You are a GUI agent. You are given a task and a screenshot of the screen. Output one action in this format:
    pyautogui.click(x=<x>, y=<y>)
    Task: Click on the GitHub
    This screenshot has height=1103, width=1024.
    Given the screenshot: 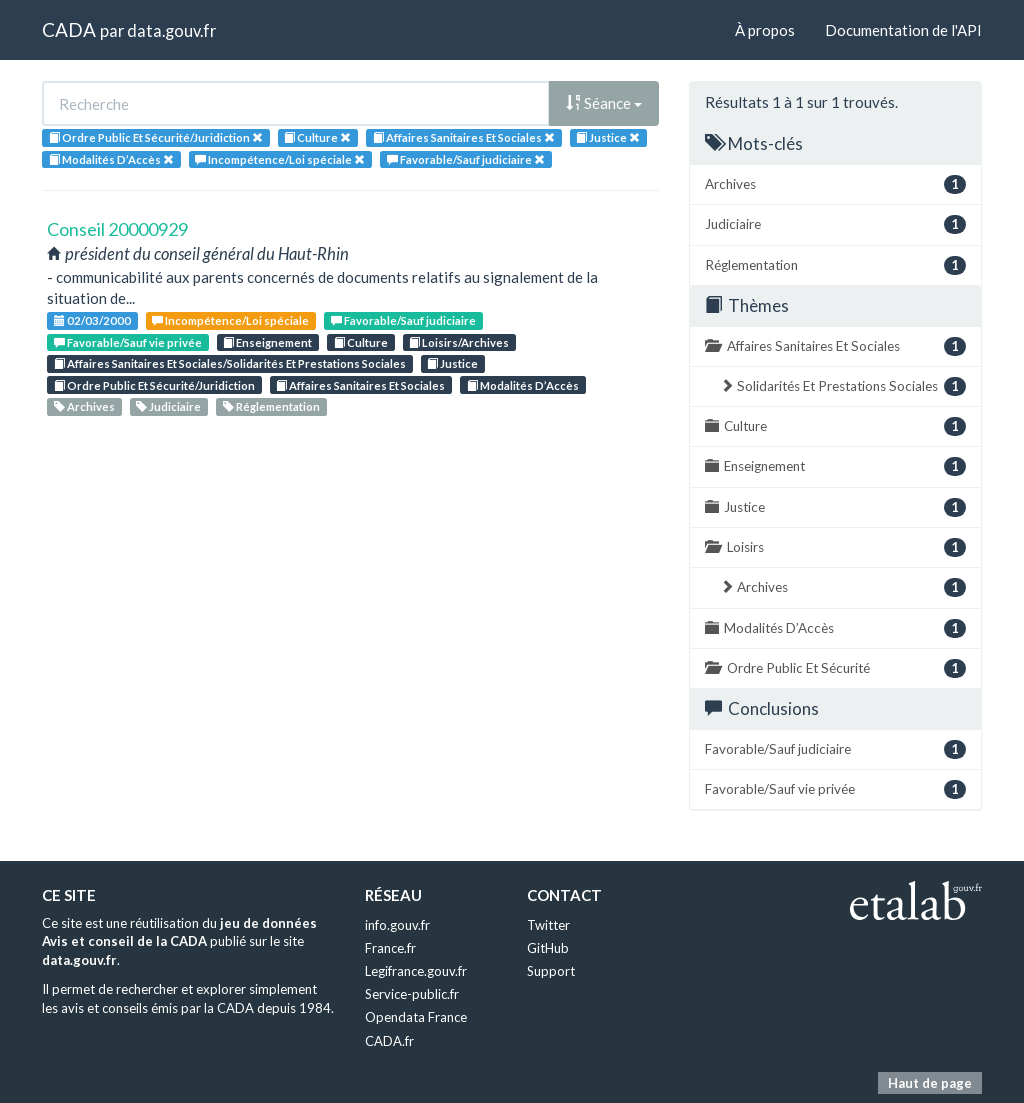 What is the action you would take?
    pyautogui.click(x=548, y=948)
    